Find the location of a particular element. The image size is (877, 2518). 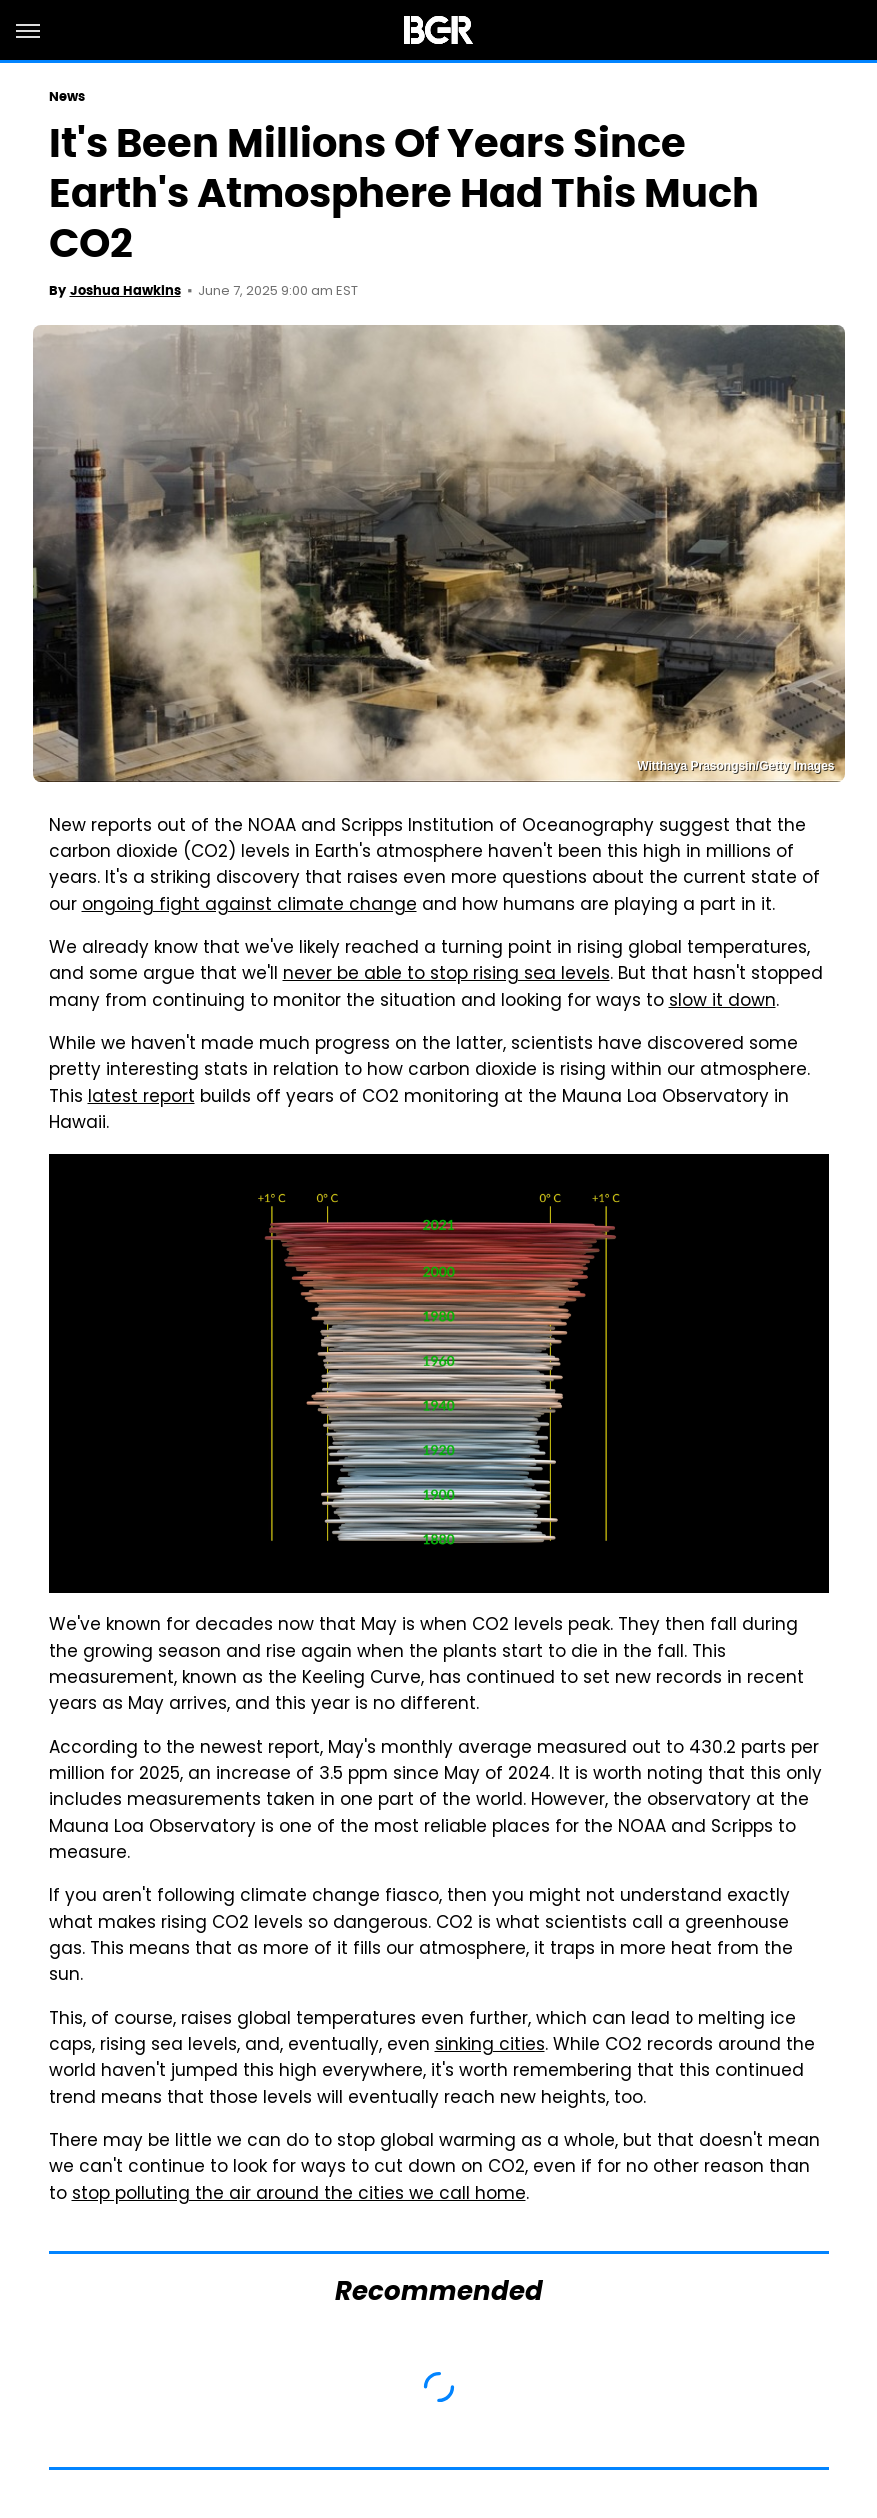

Joshua Hawkins is located at coordinates (125, 290).